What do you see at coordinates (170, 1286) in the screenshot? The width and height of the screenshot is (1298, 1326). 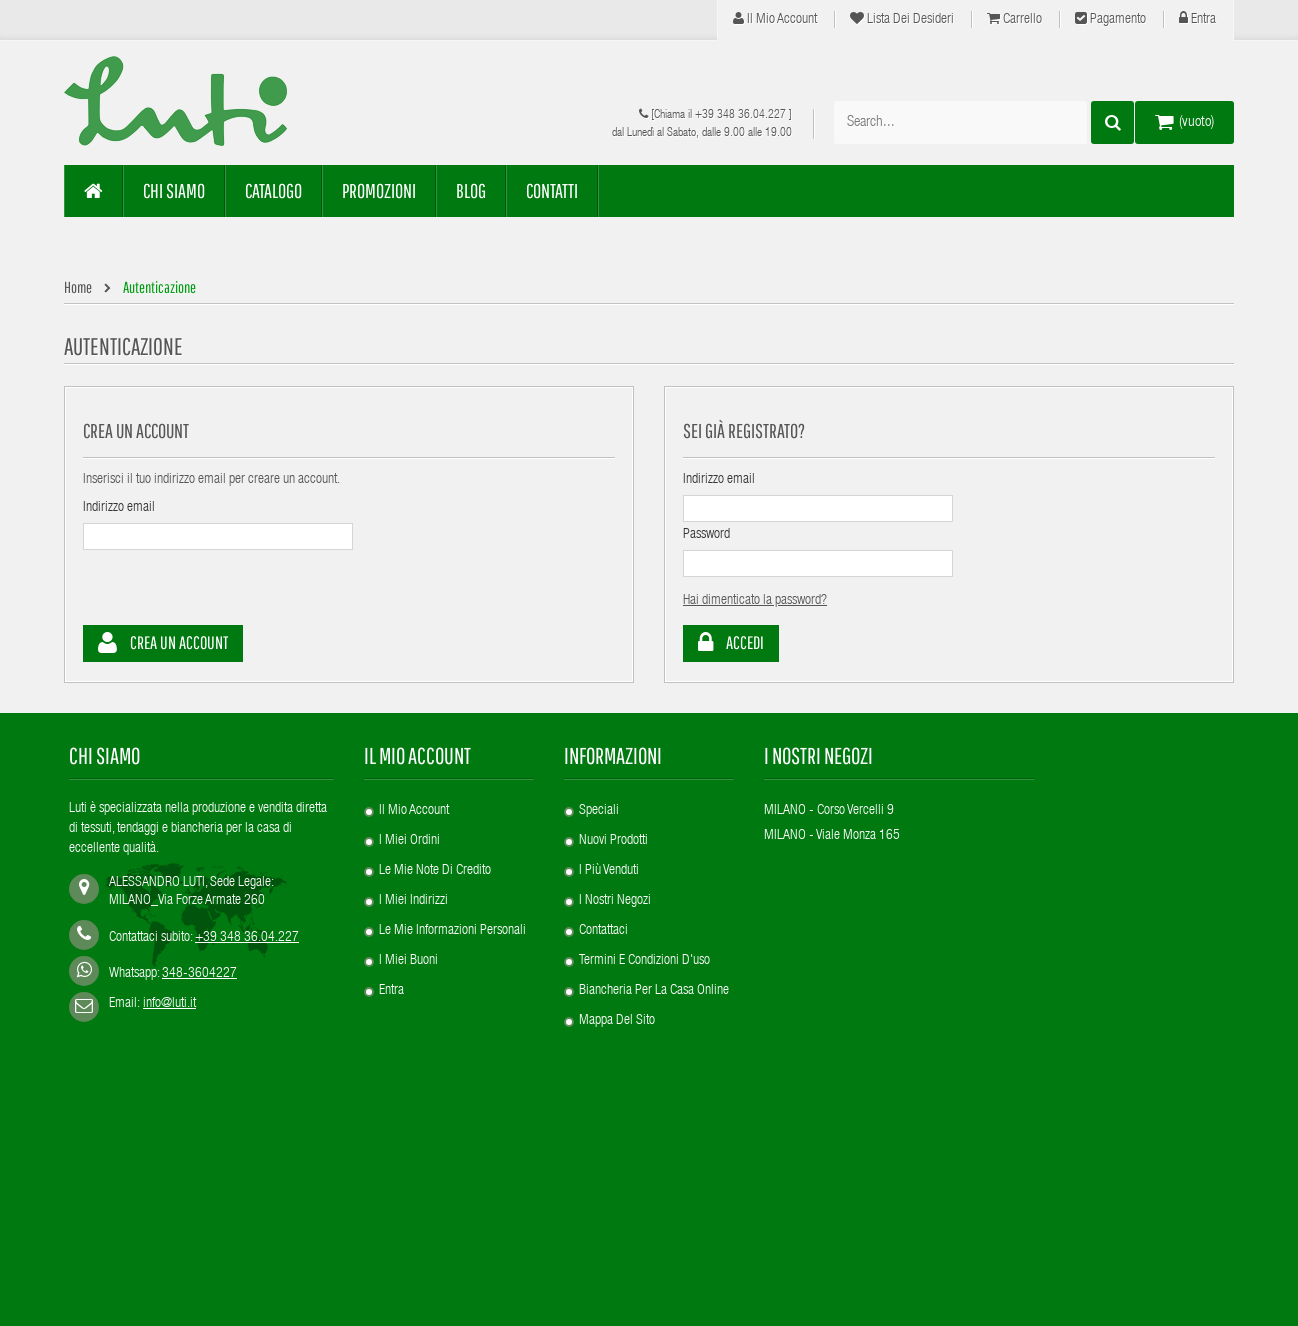 I see `Privacy Policy` at bounding box center [170, 1286].